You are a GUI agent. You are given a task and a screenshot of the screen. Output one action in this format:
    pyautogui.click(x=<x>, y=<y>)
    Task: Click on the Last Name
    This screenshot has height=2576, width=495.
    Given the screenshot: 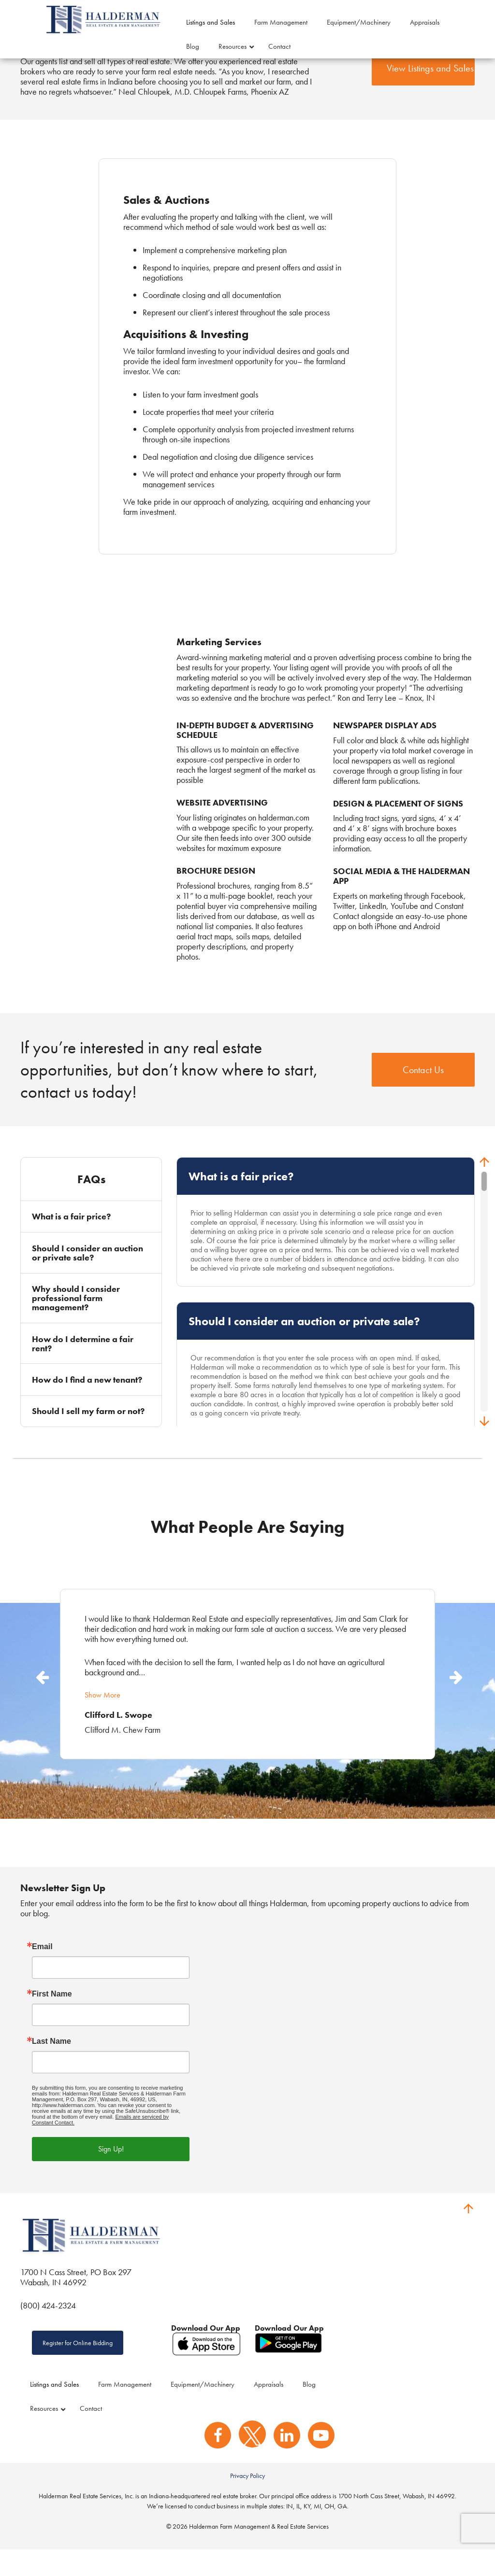 What is the action you would take?
    pyautogui.click(x=51, y=2064)
    